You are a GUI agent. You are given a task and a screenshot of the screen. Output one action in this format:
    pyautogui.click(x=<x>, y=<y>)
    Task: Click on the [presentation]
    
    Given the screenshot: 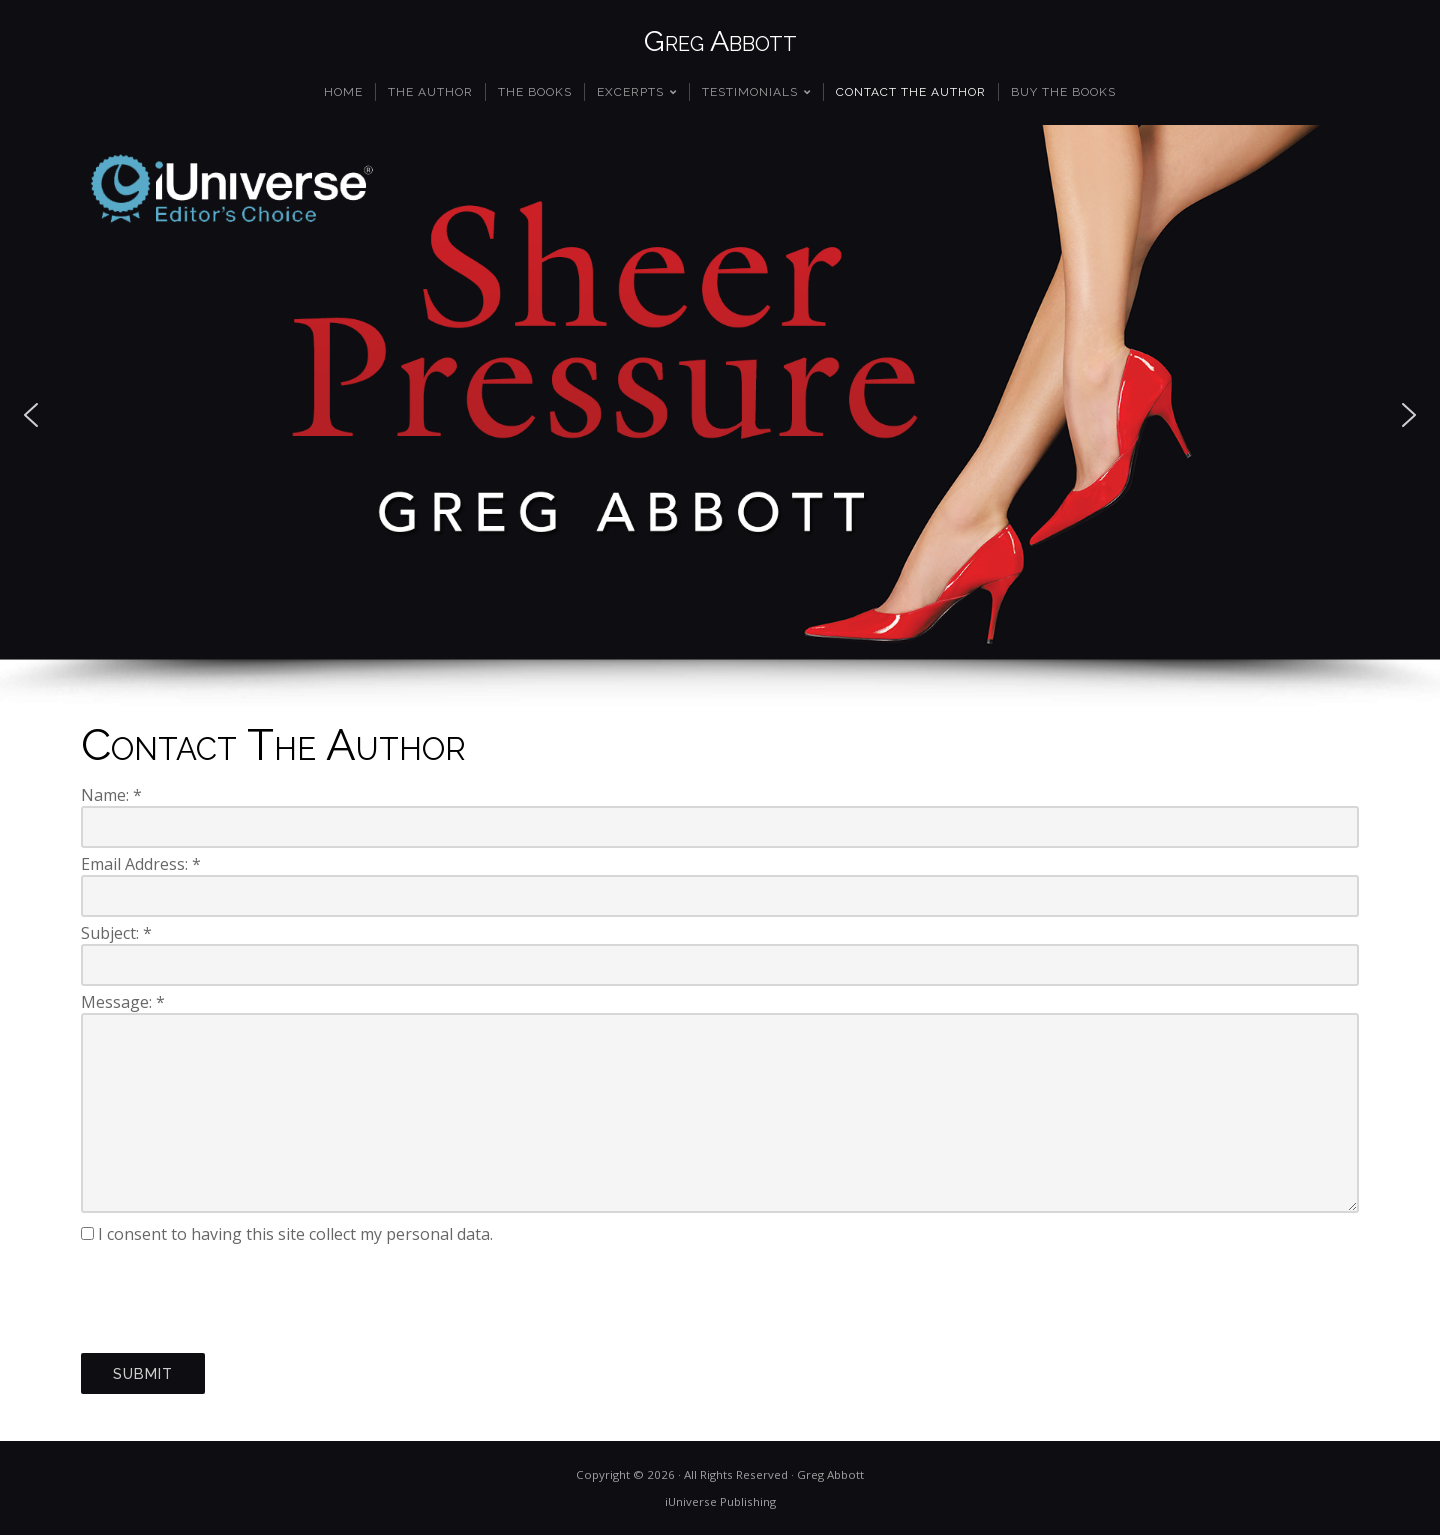 What is the action you would take?
    pyautogui.click(x=233, y=1299)
    